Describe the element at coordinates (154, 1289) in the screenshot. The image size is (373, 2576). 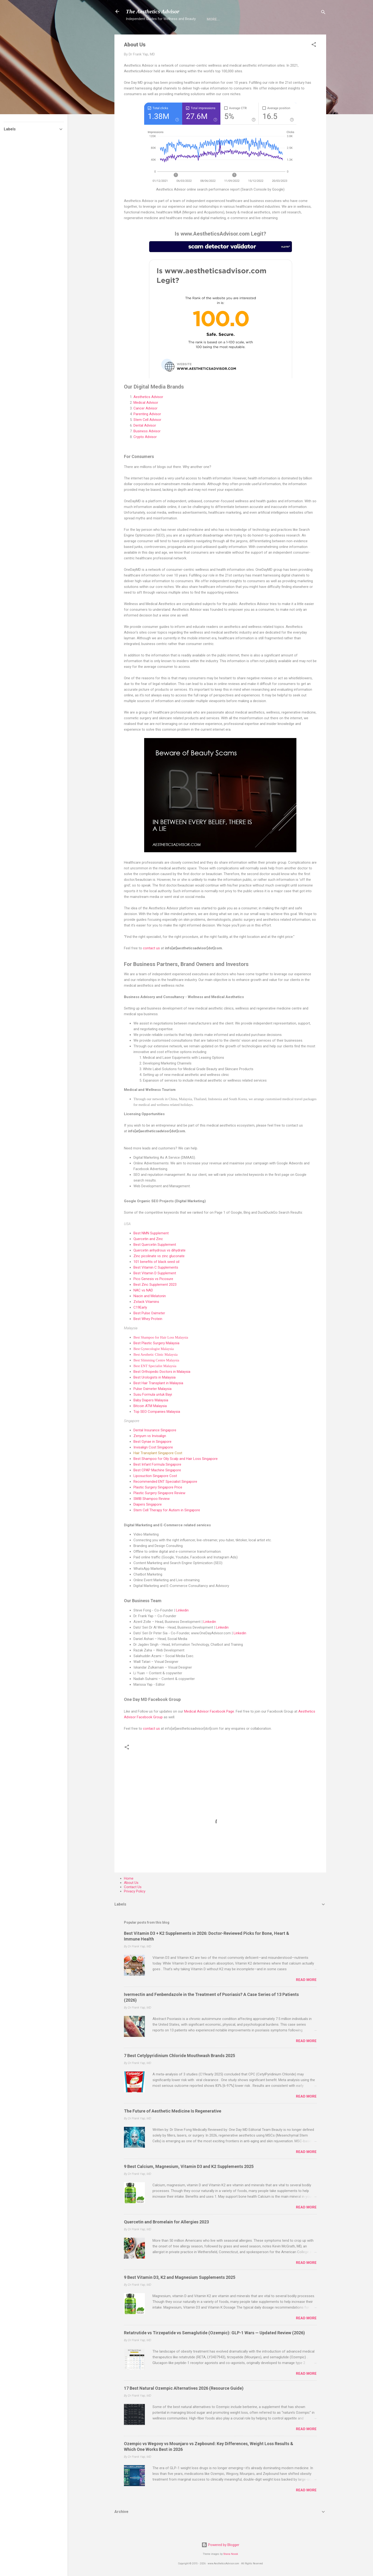
I see `Best Vitamin D Supplement` at that location.